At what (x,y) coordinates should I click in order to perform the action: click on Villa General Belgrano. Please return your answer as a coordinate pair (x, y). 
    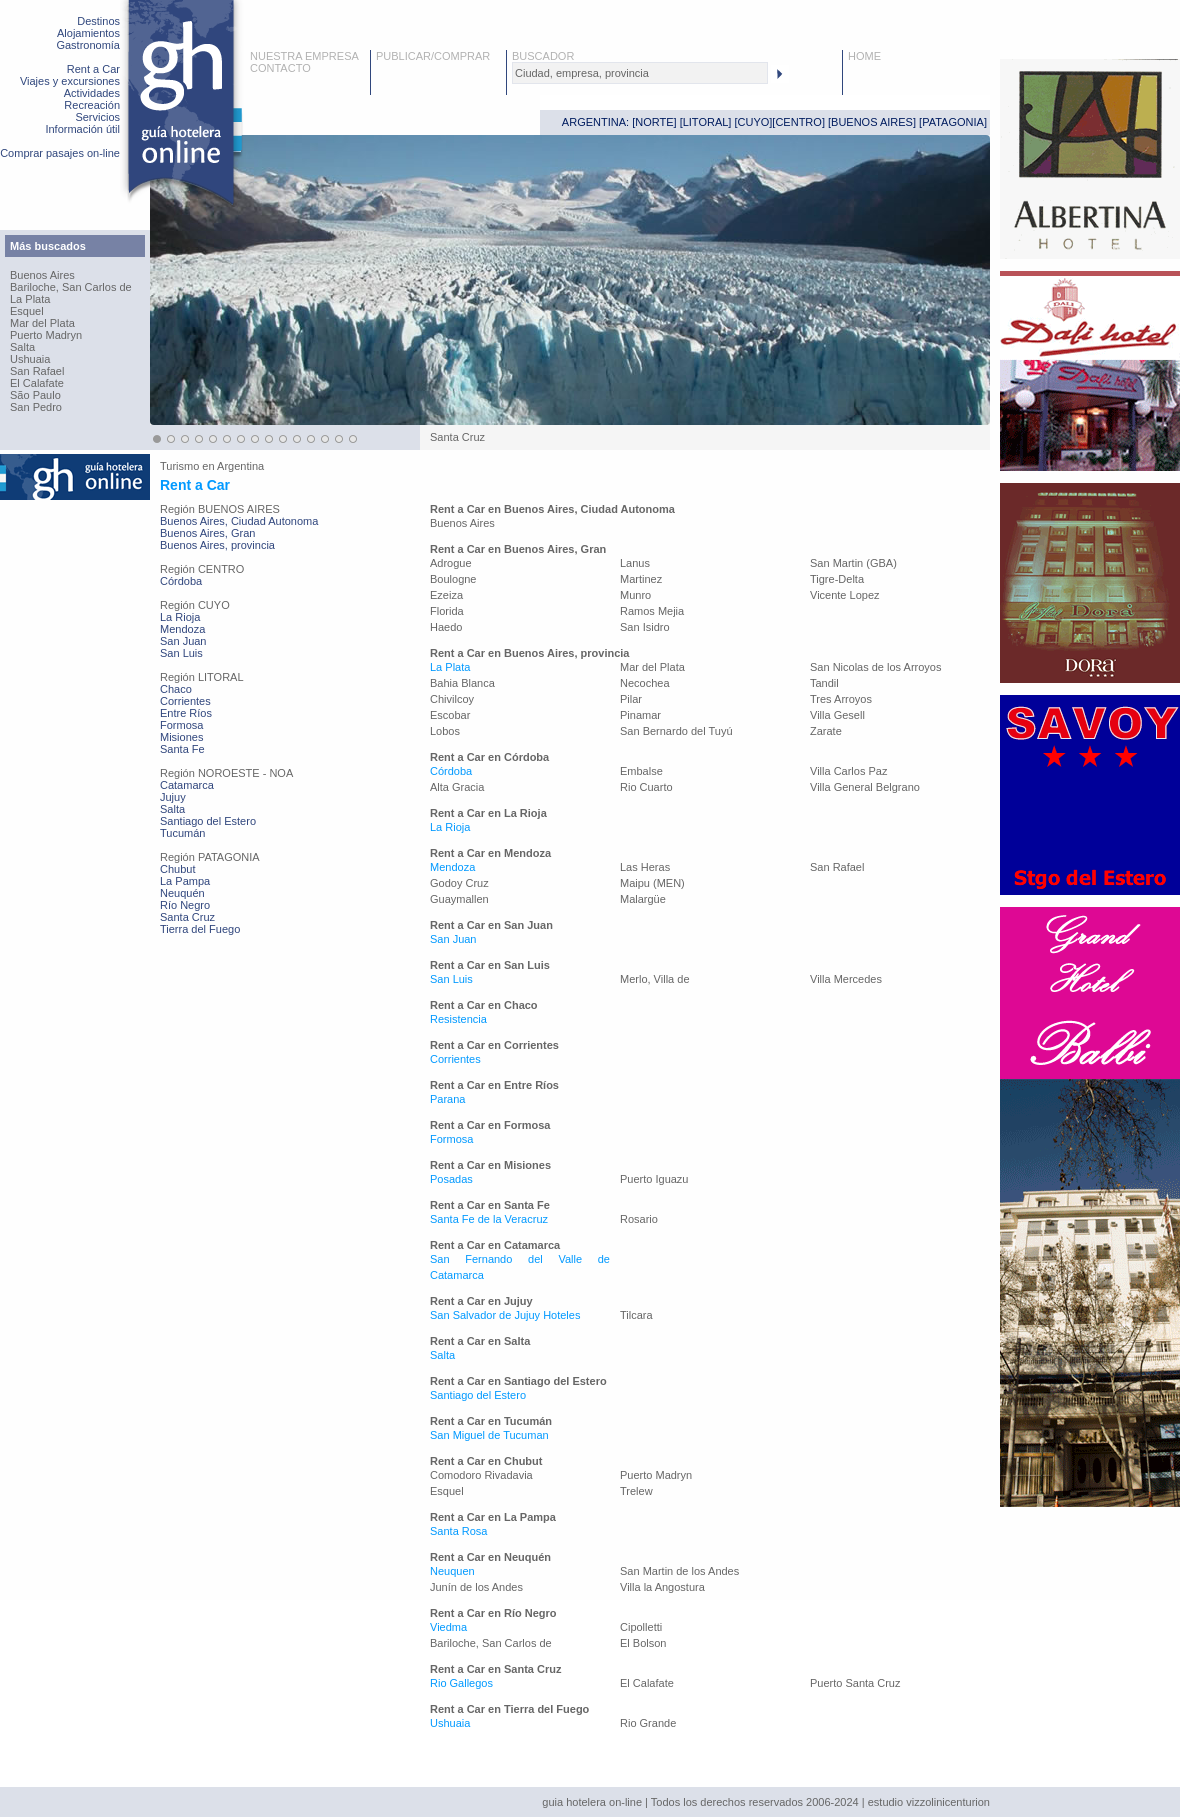
    Looking at the image, I should click on (865, 787).